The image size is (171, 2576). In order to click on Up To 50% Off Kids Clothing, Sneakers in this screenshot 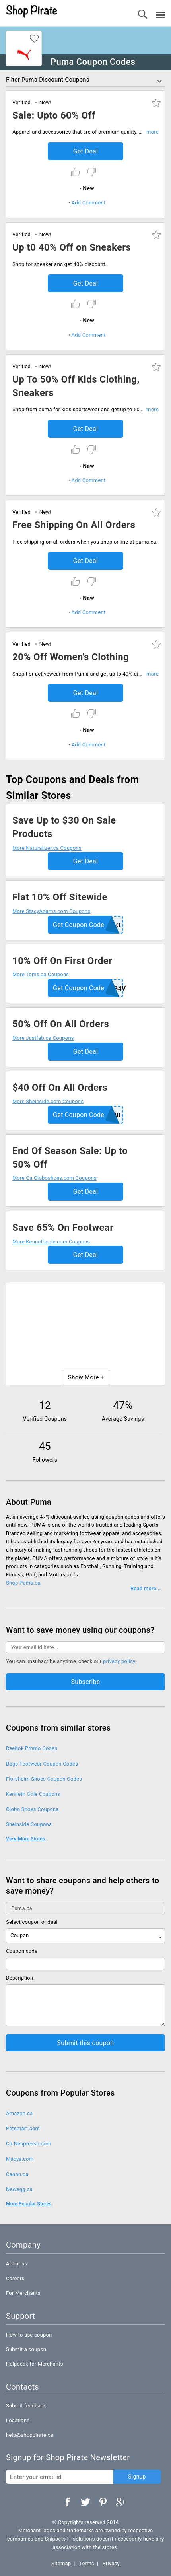, I will do `click(76, 386)`.